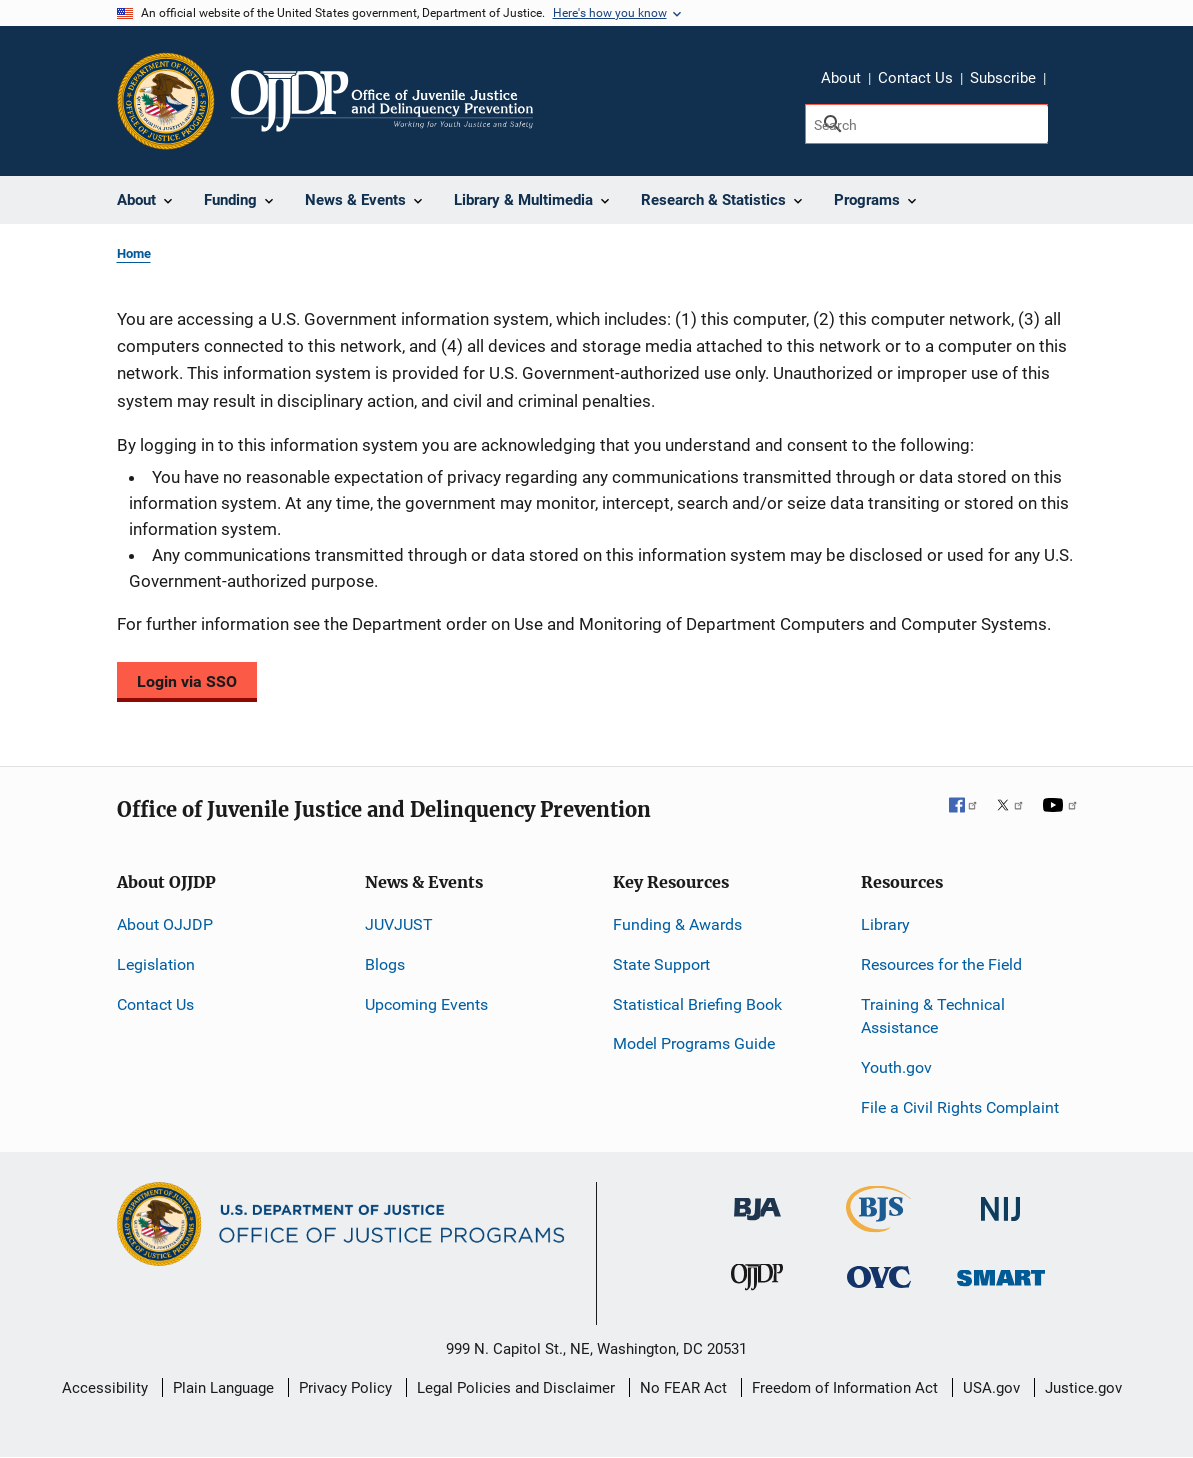 The height and width of the screenshot is (1458, 1193). Describe the element at coordinates (426, 1004) in the screenshot. I see `Upcoming Events` at that location.